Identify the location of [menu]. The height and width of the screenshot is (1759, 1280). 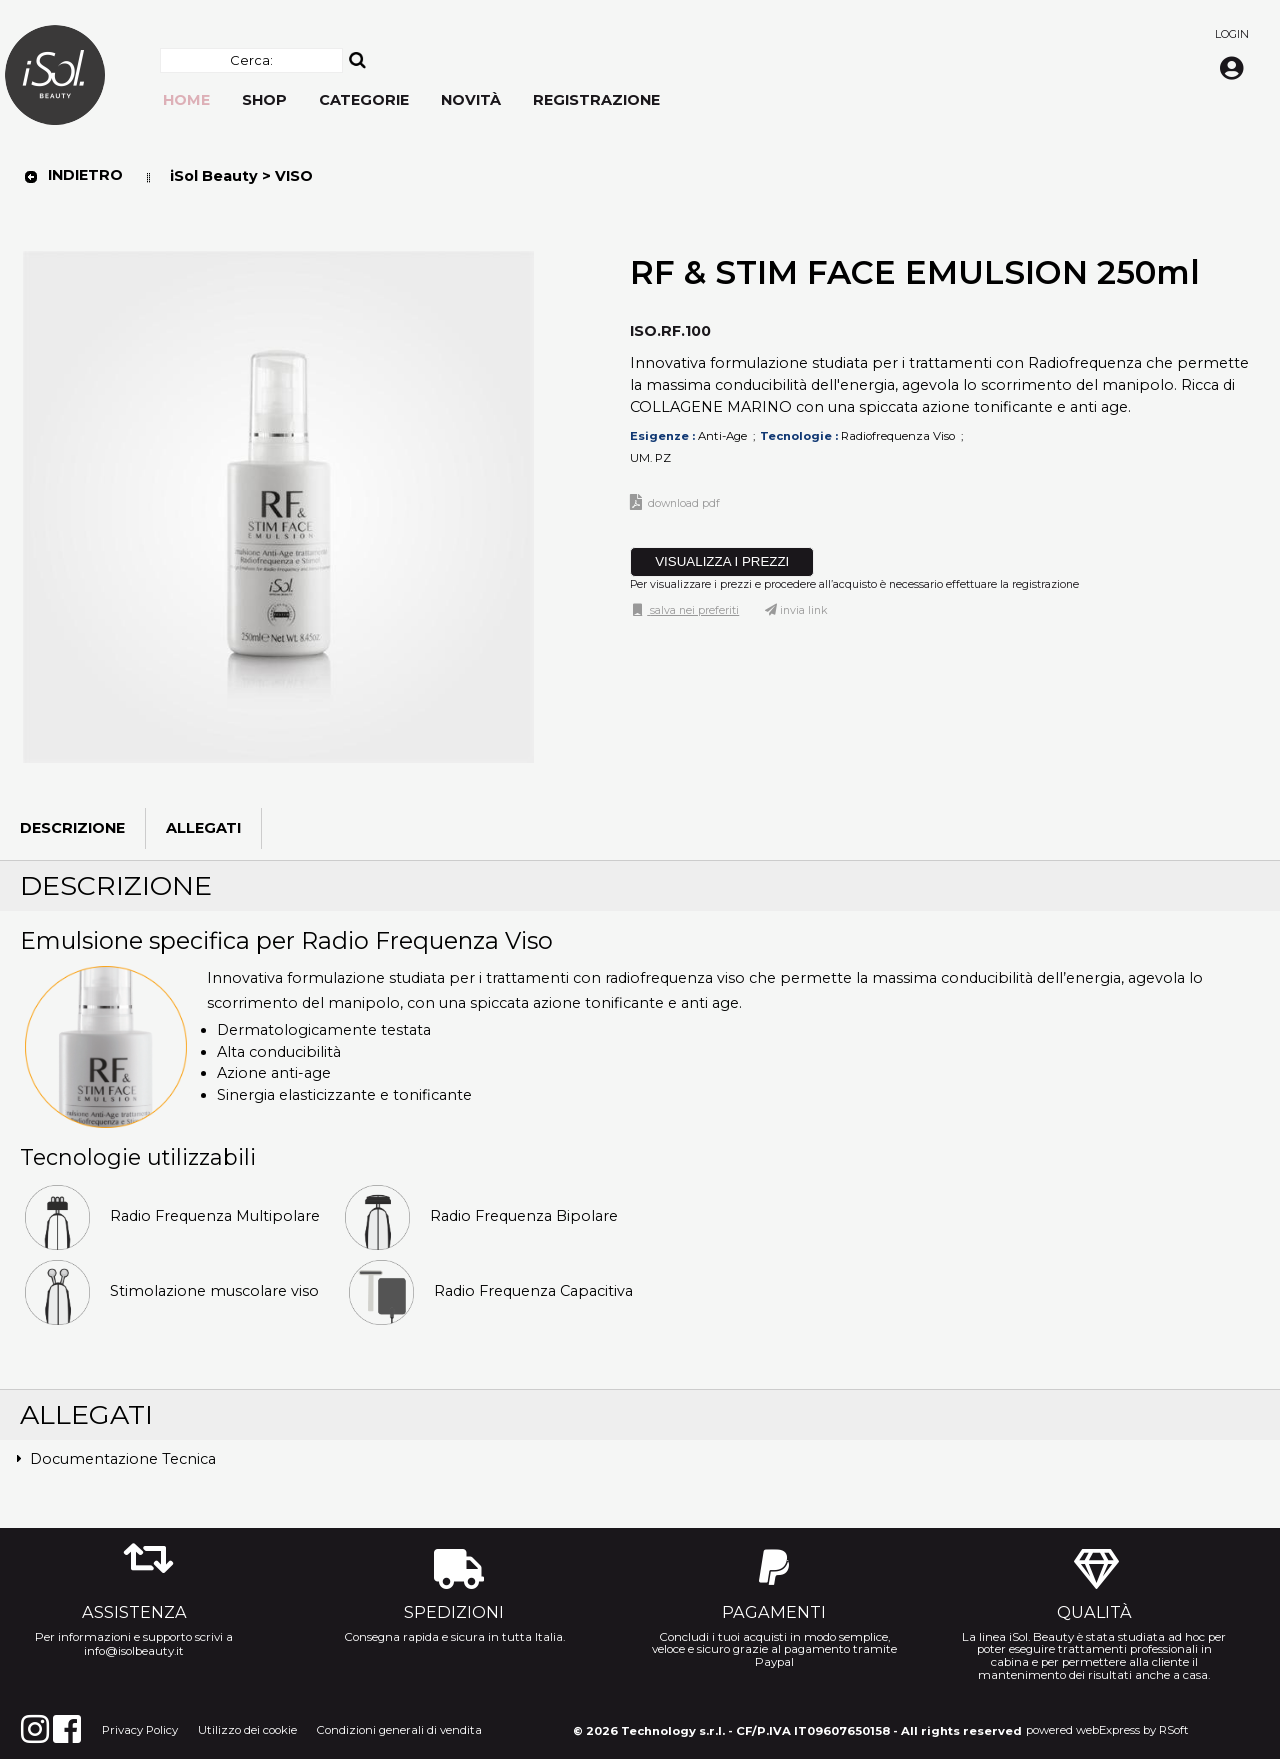
(411, 90).